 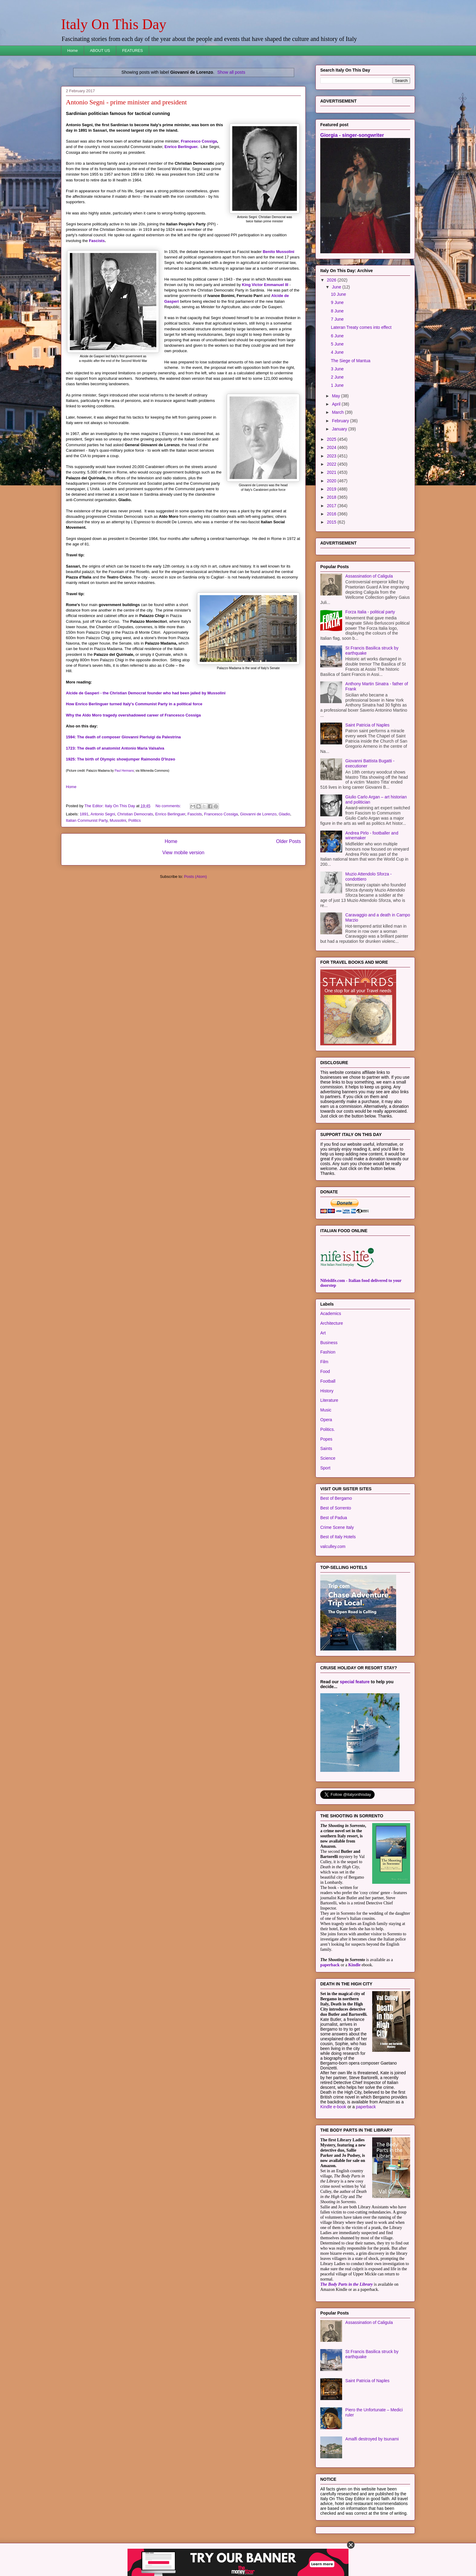 What do you see at coordinates (330, 1965) in the screenshot?
I see `paperback` at bounding box center [330, 1965].